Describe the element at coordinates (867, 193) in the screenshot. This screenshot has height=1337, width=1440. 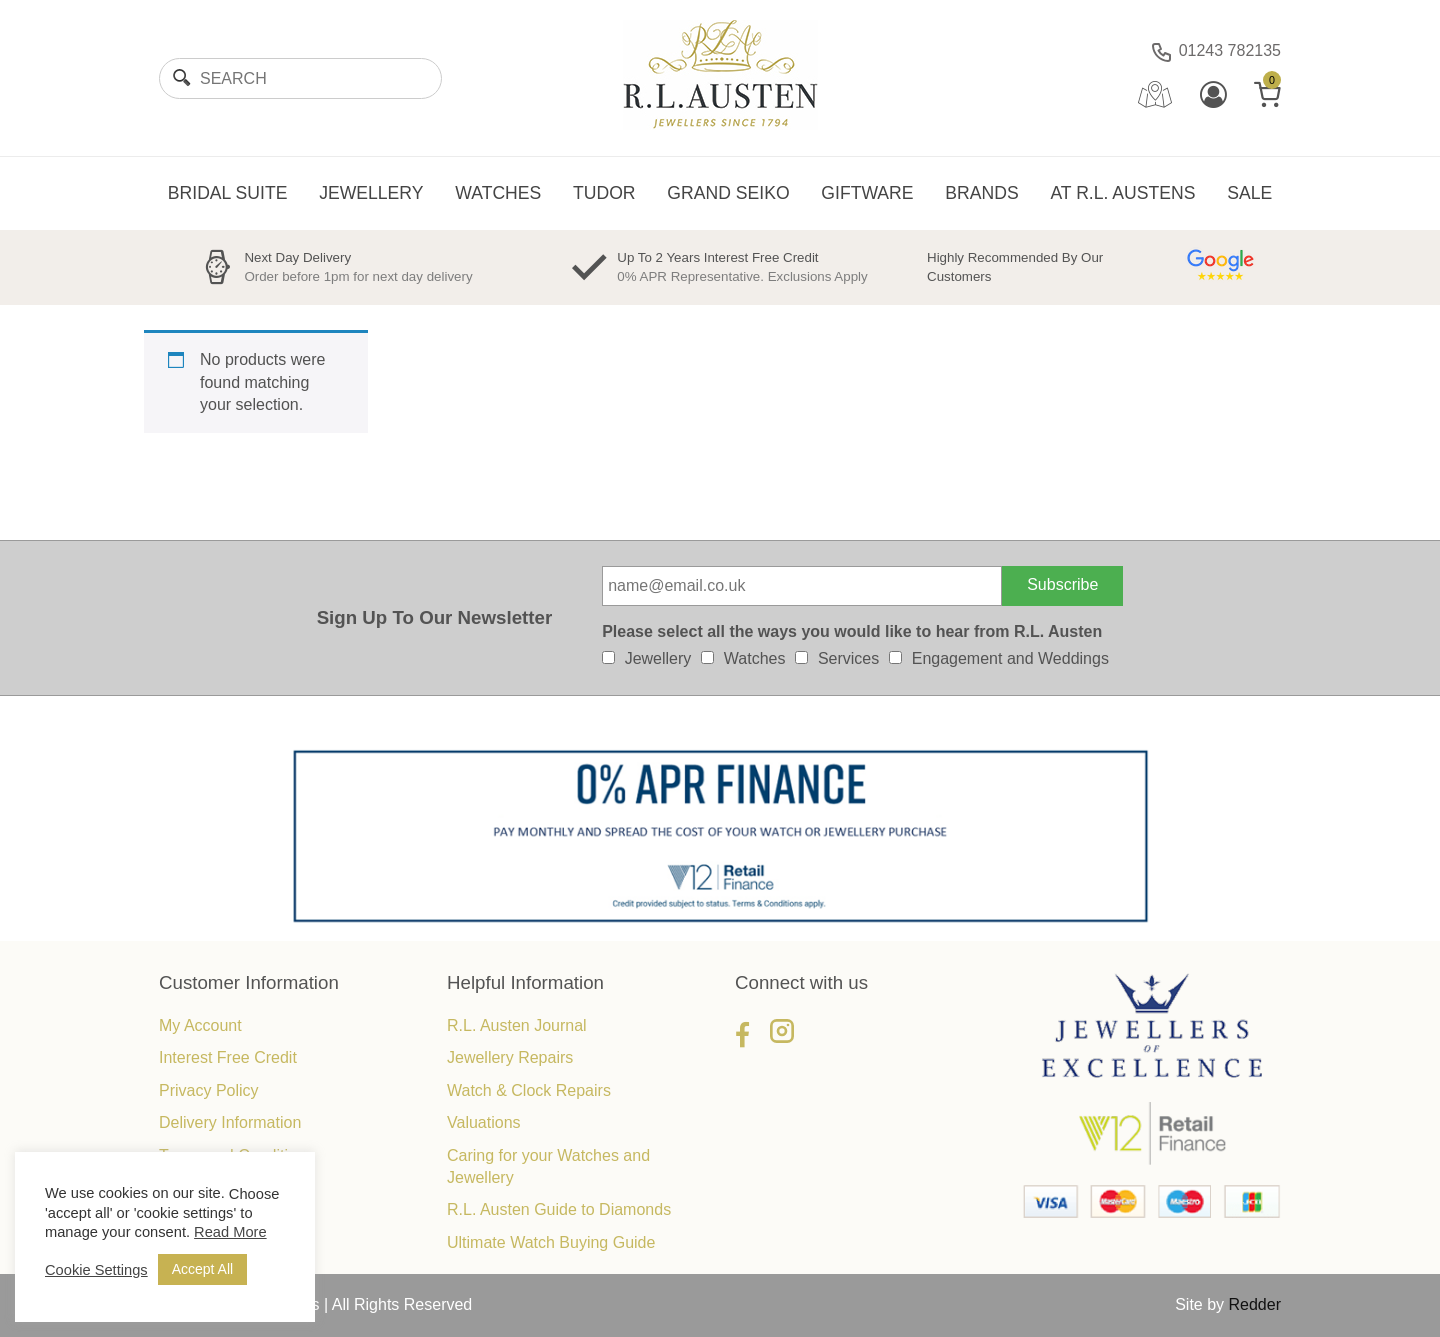
I see `GIFTWARE` at that location.